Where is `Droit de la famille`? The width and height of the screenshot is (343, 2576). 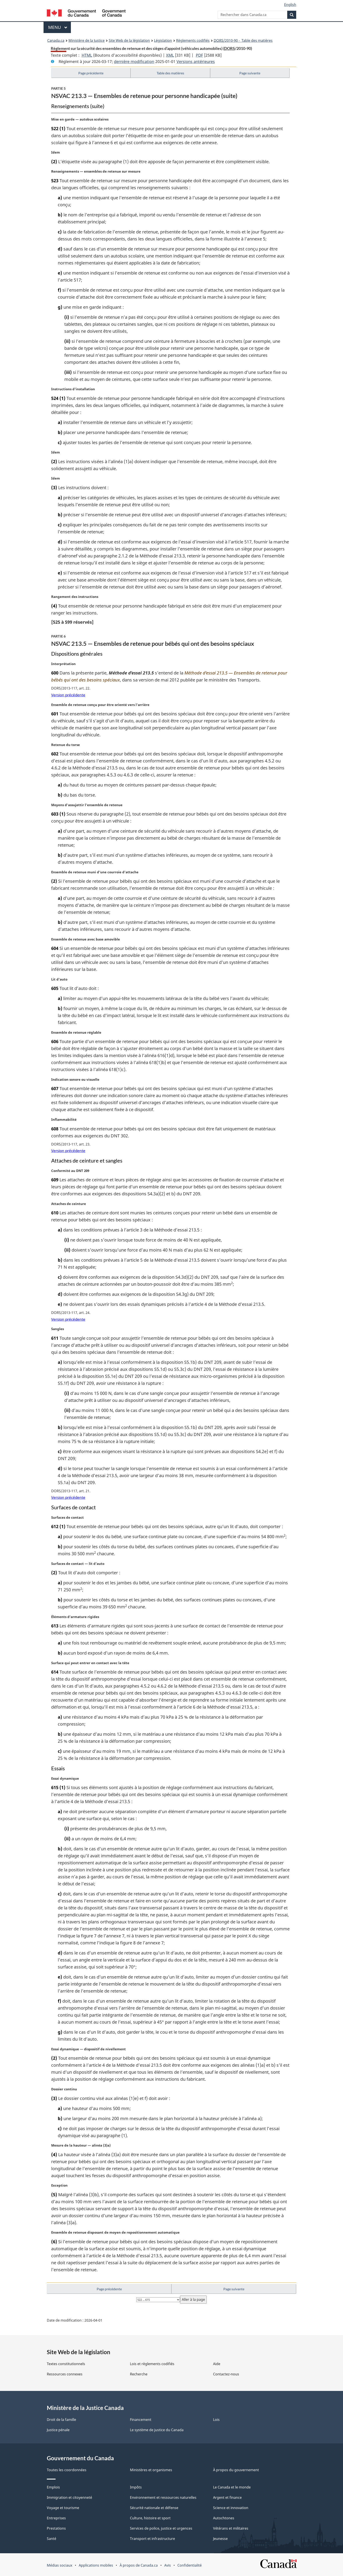 Droit de la famille is located at coordinates (61, 2419).